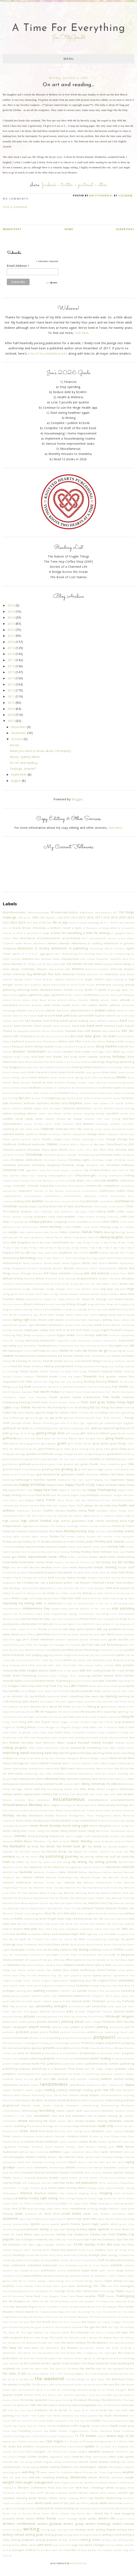  What do you see at coordinates (126, 1170) in the screenshot?
I see `class of 1986` at bounding box center [126, 1170].